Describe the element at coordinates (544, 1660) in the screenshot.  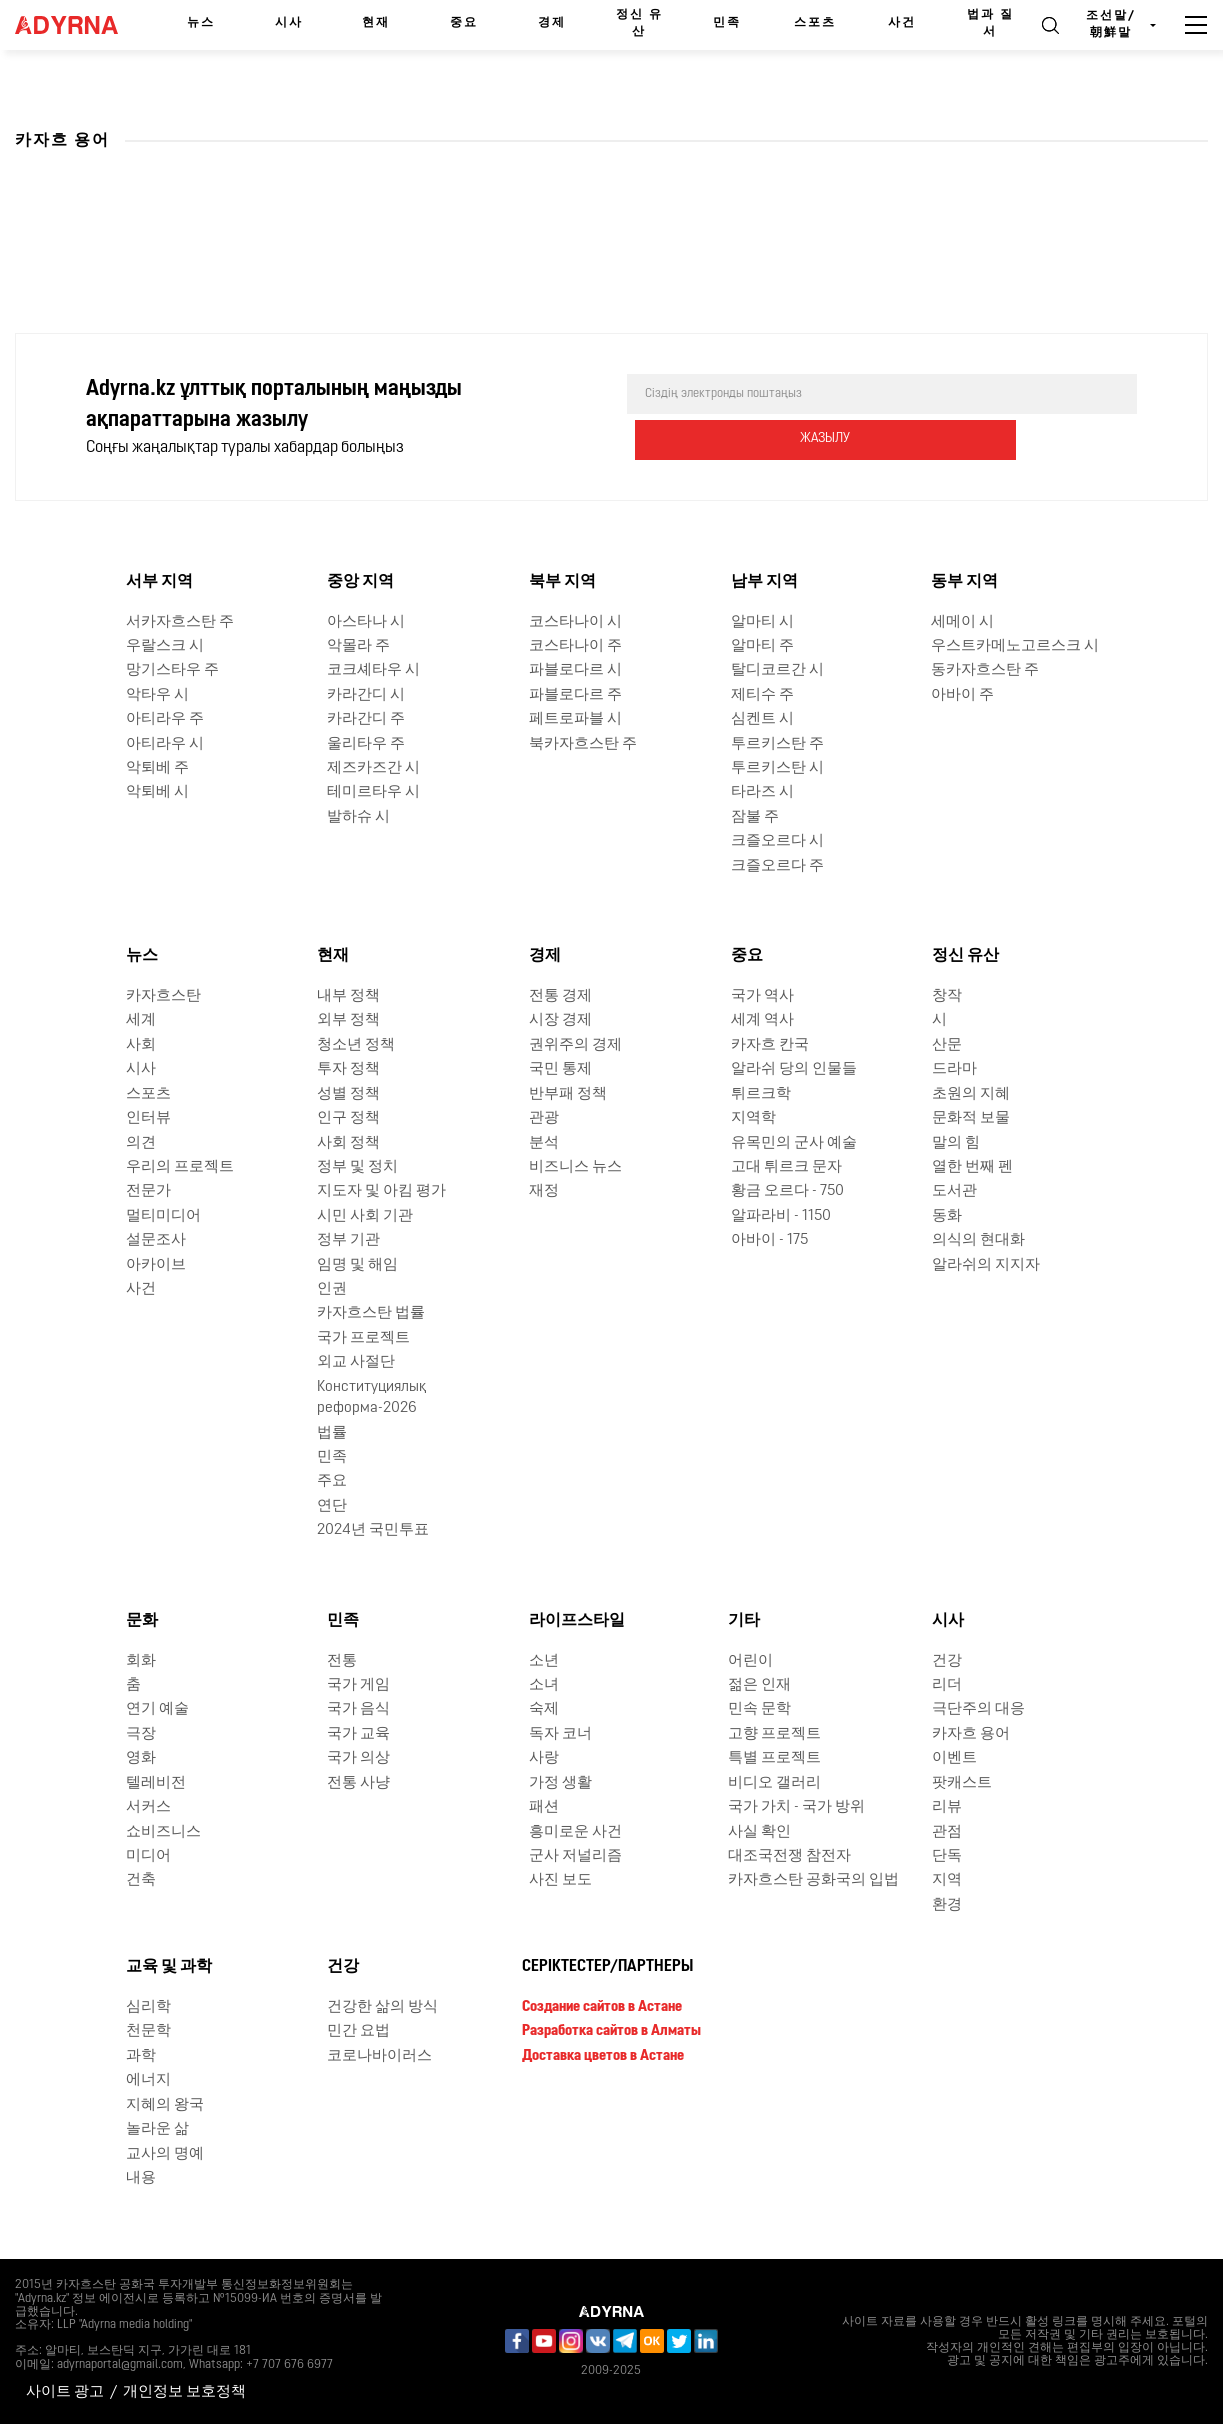
I see `소년` at that location.